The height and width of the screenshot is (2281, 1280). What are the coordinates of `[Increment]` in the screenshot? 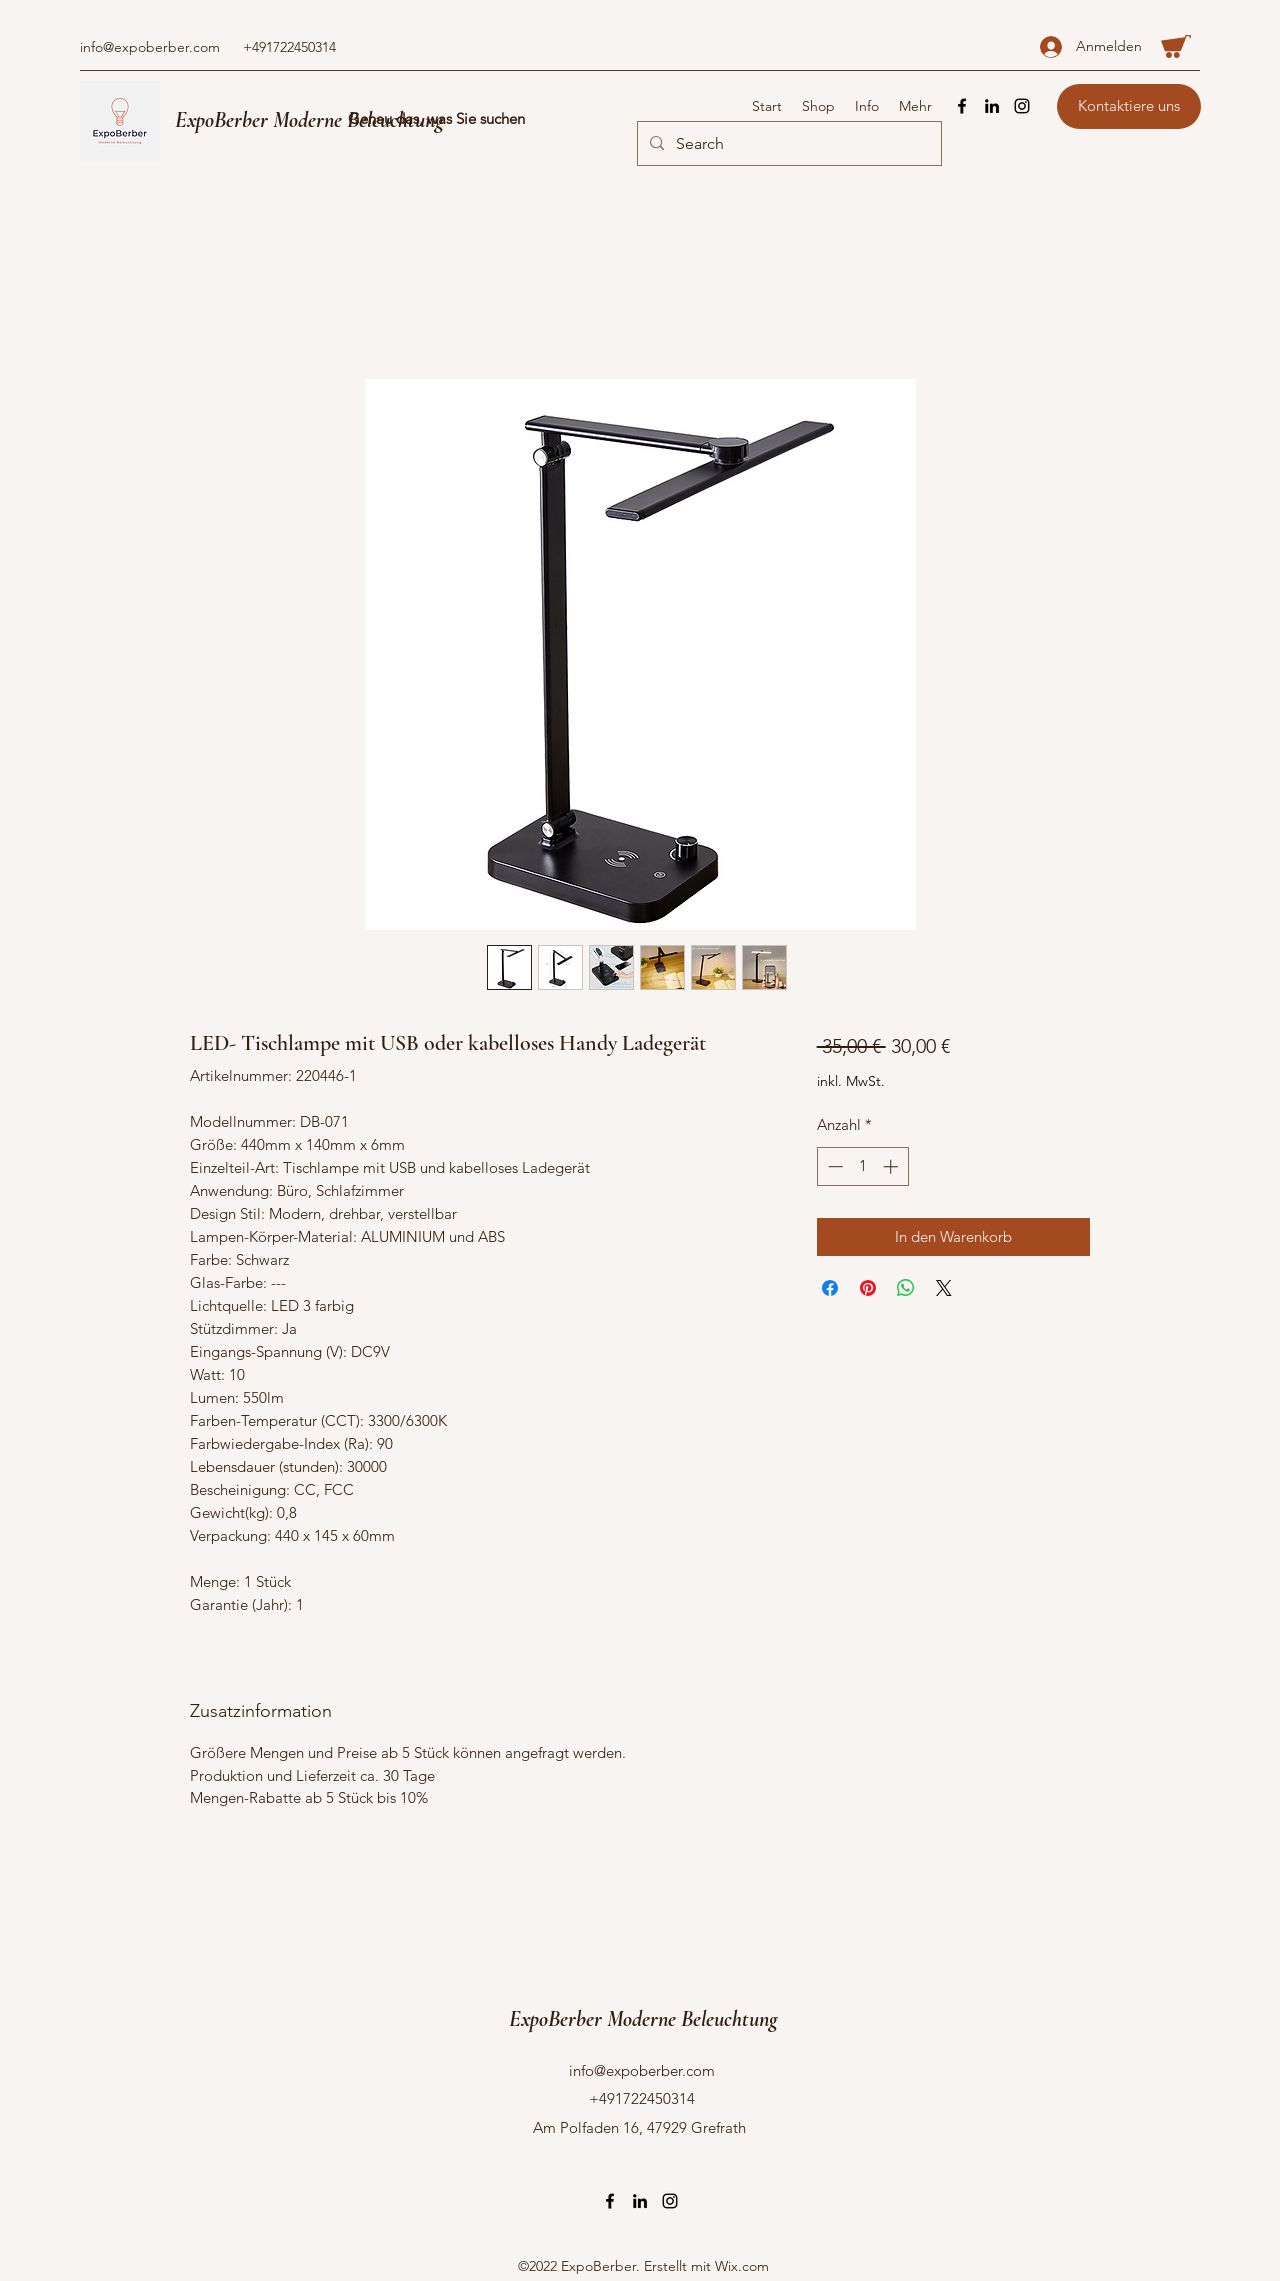 It's located at (892, 1166).